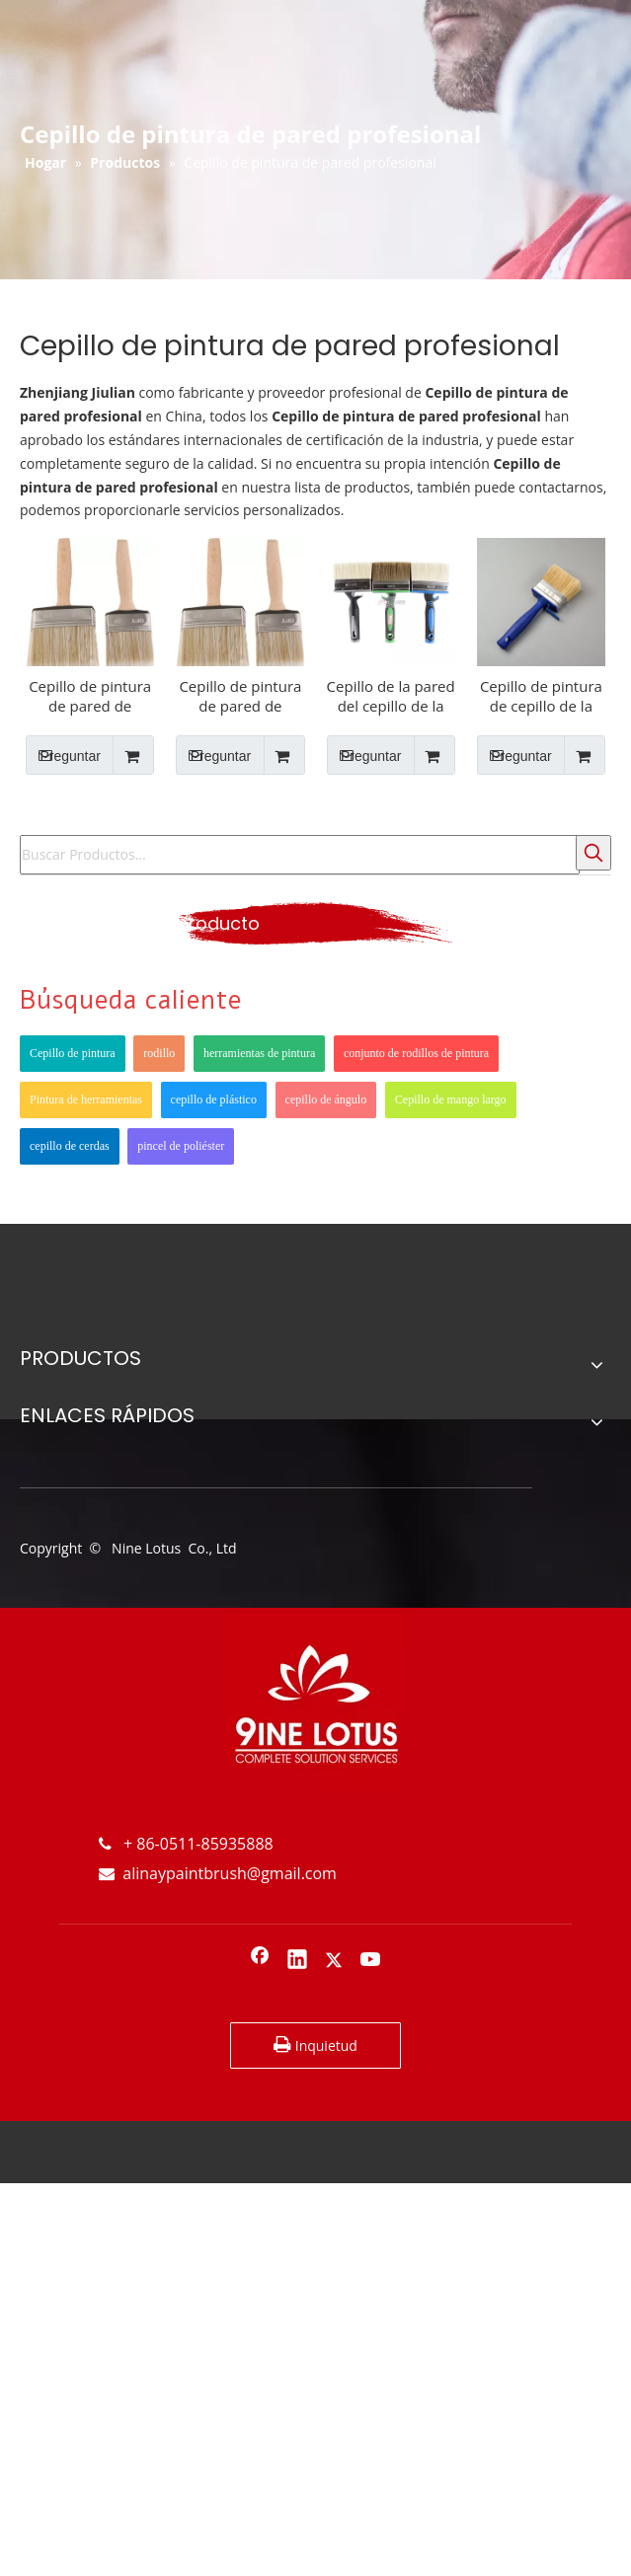  Describe the element at coordinates (300, 854) in the screenshot. I see `[Buscar Productos...]` at that location.